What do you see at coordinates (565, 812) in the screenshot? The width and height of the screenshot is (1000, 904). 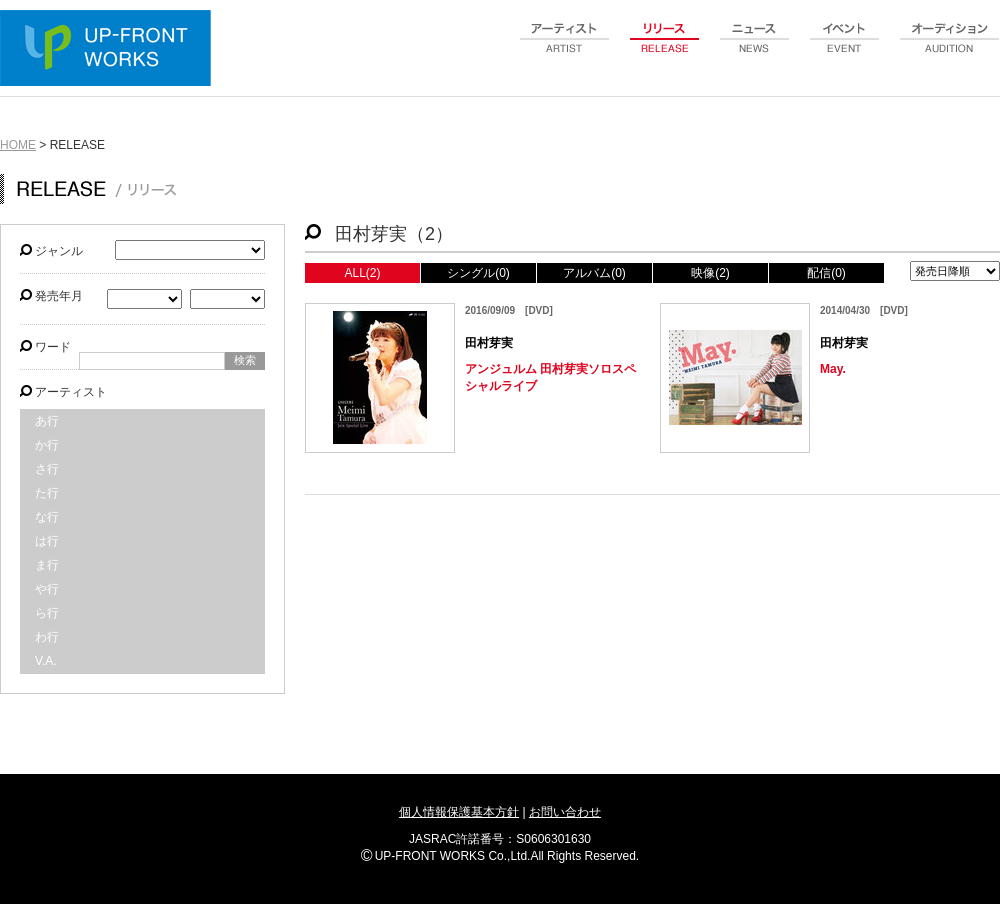 I see `お問い合わせ` at bounding box center [565, 812].